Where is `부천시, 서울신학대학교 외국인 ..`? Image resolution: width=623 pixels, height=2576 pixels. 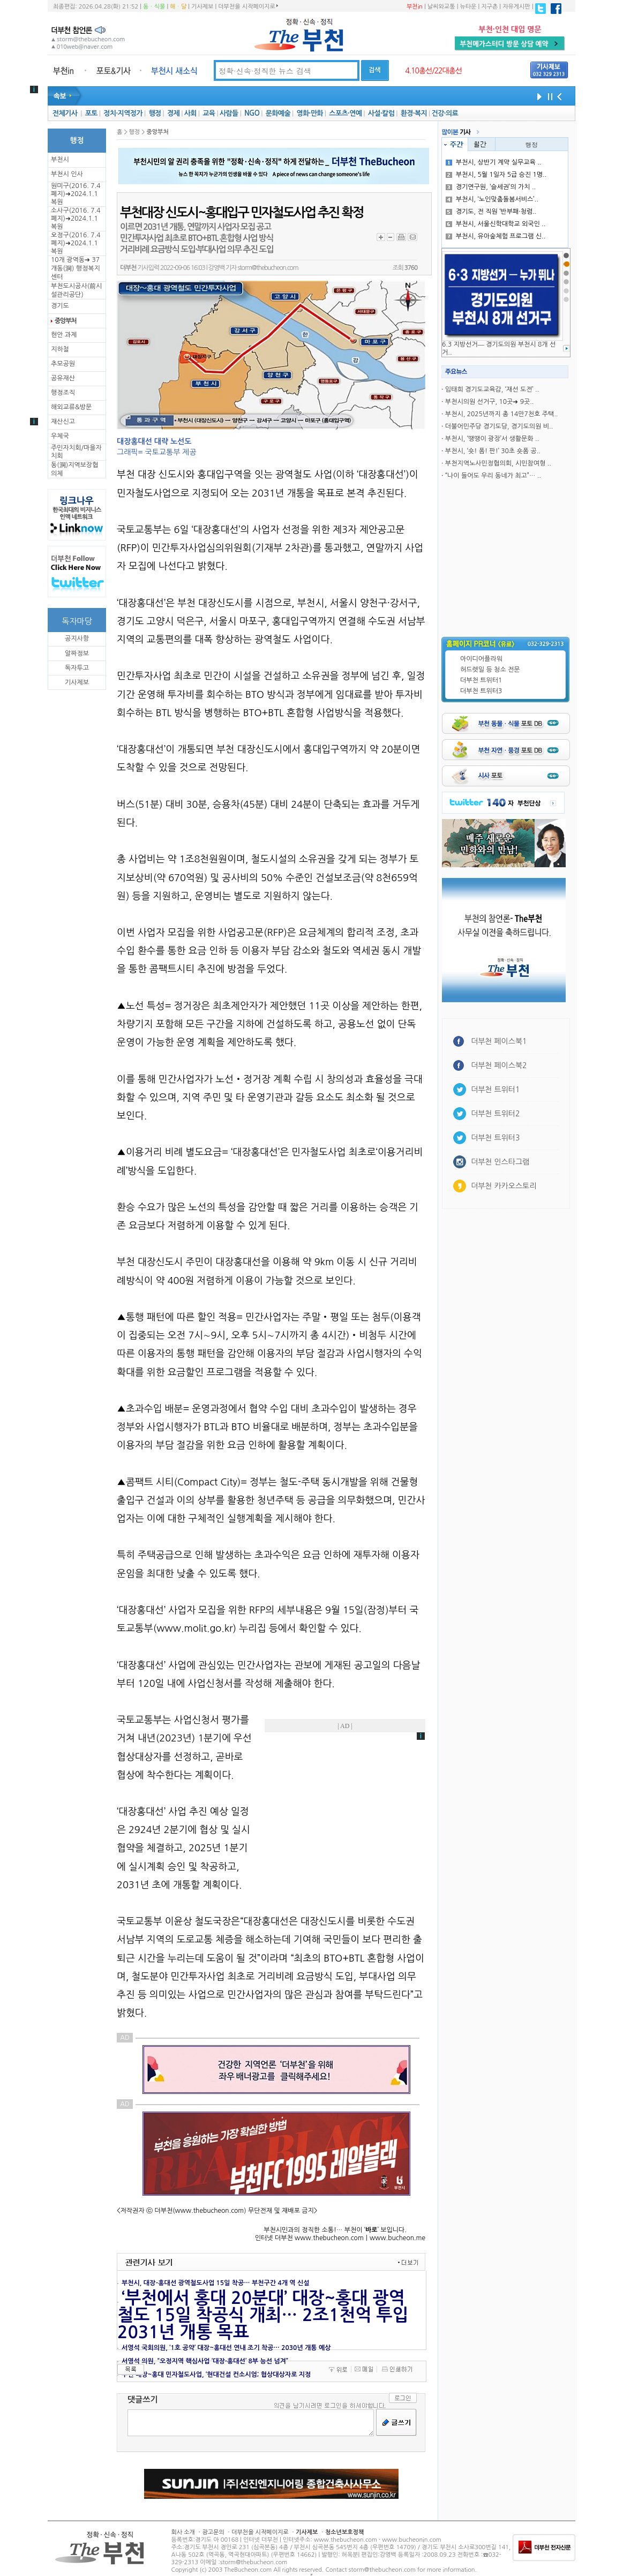
부천시, 서울신학대학교 외국인 .. is located at coordinates (496, 224).